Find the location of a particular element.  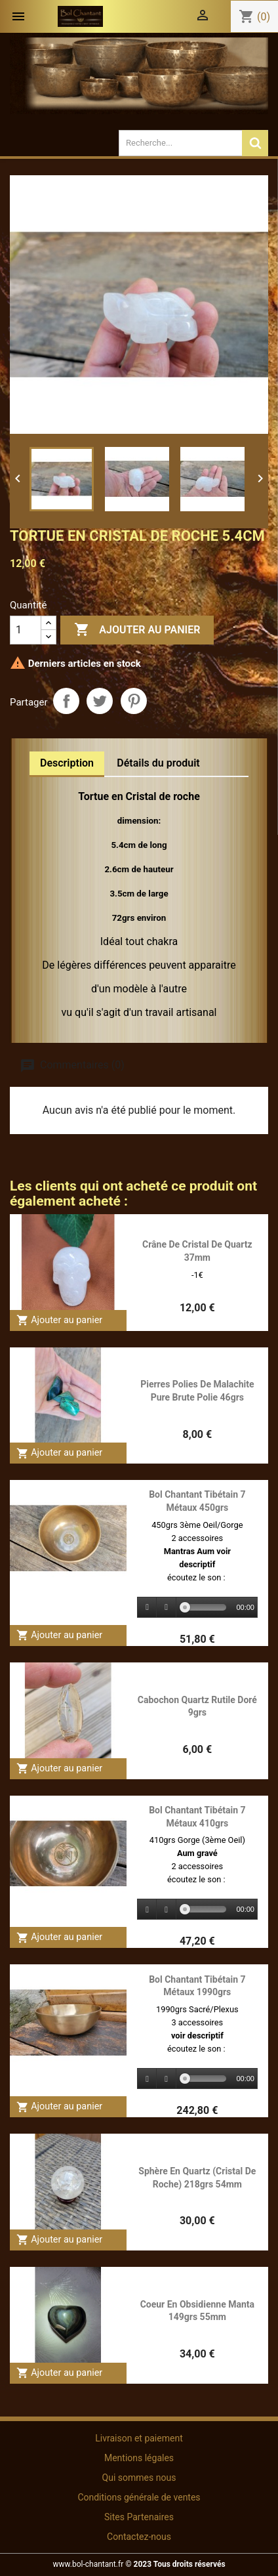

Partager is located at coordinates (66, 701).